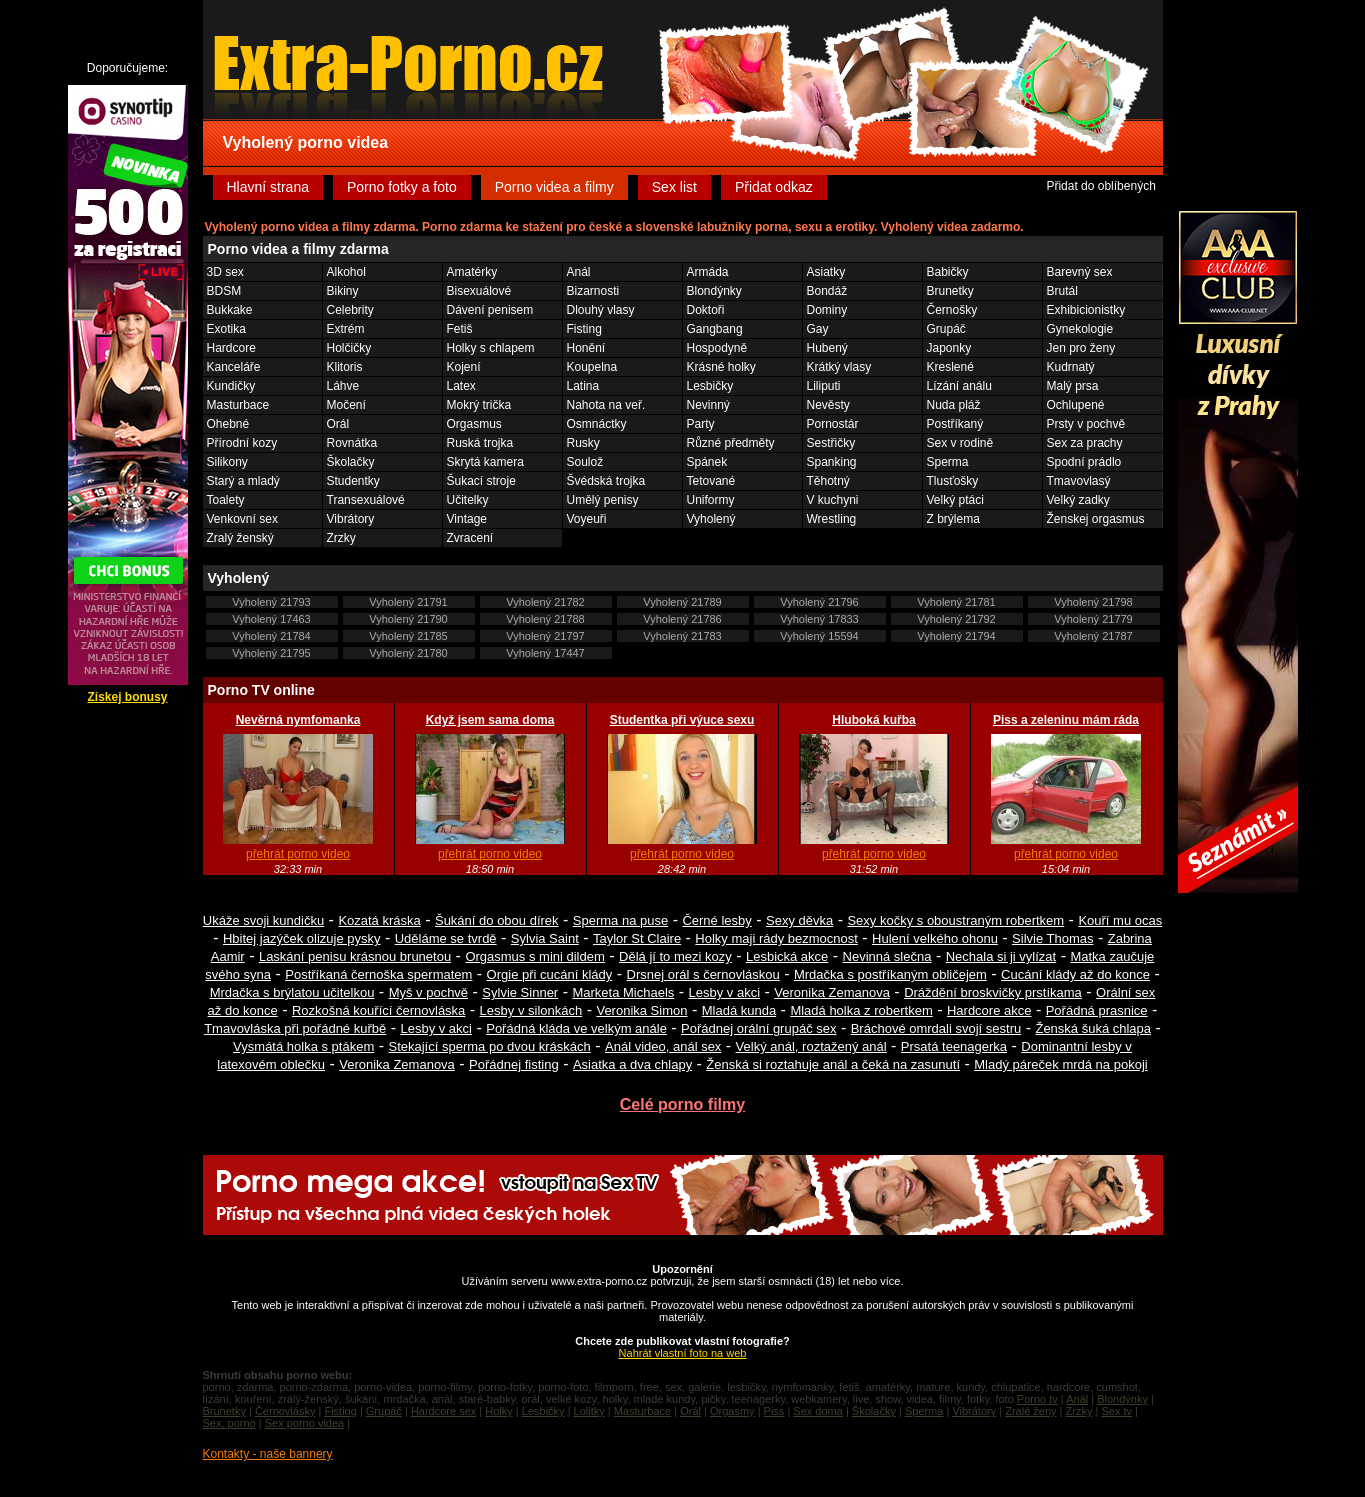 This screenshot has height=1497, width=1365. What do you see at coordinates (708, 272) in the screenshot?
I see `Armáda` at bounding box center [708, 272].